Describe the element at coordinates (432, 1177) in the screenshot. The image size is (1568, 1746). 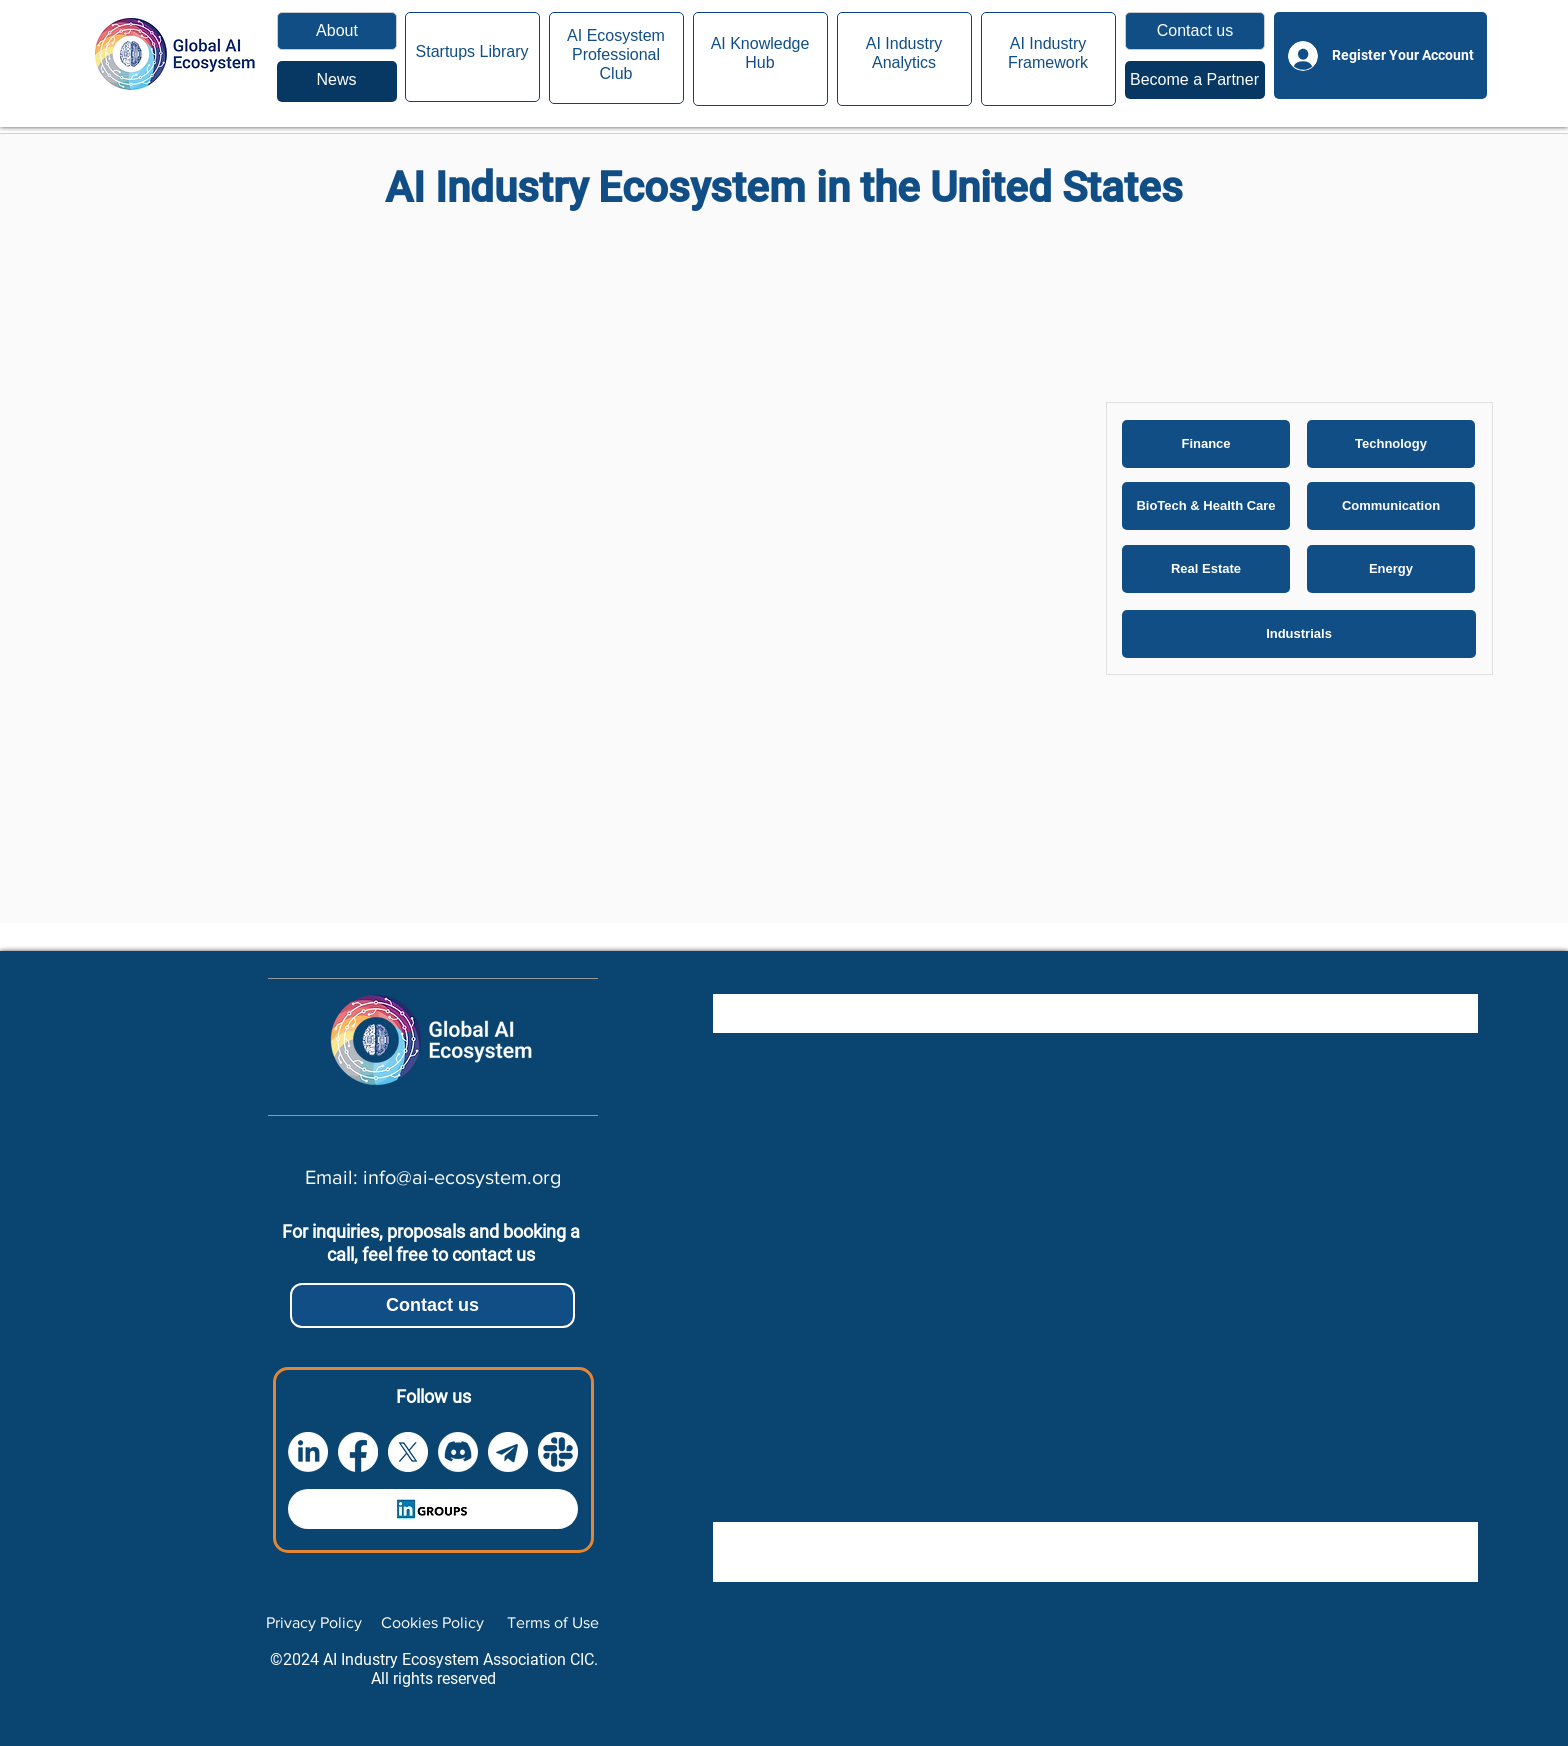
I see `[Email: info@ai-ecosystem.org]` at that location.